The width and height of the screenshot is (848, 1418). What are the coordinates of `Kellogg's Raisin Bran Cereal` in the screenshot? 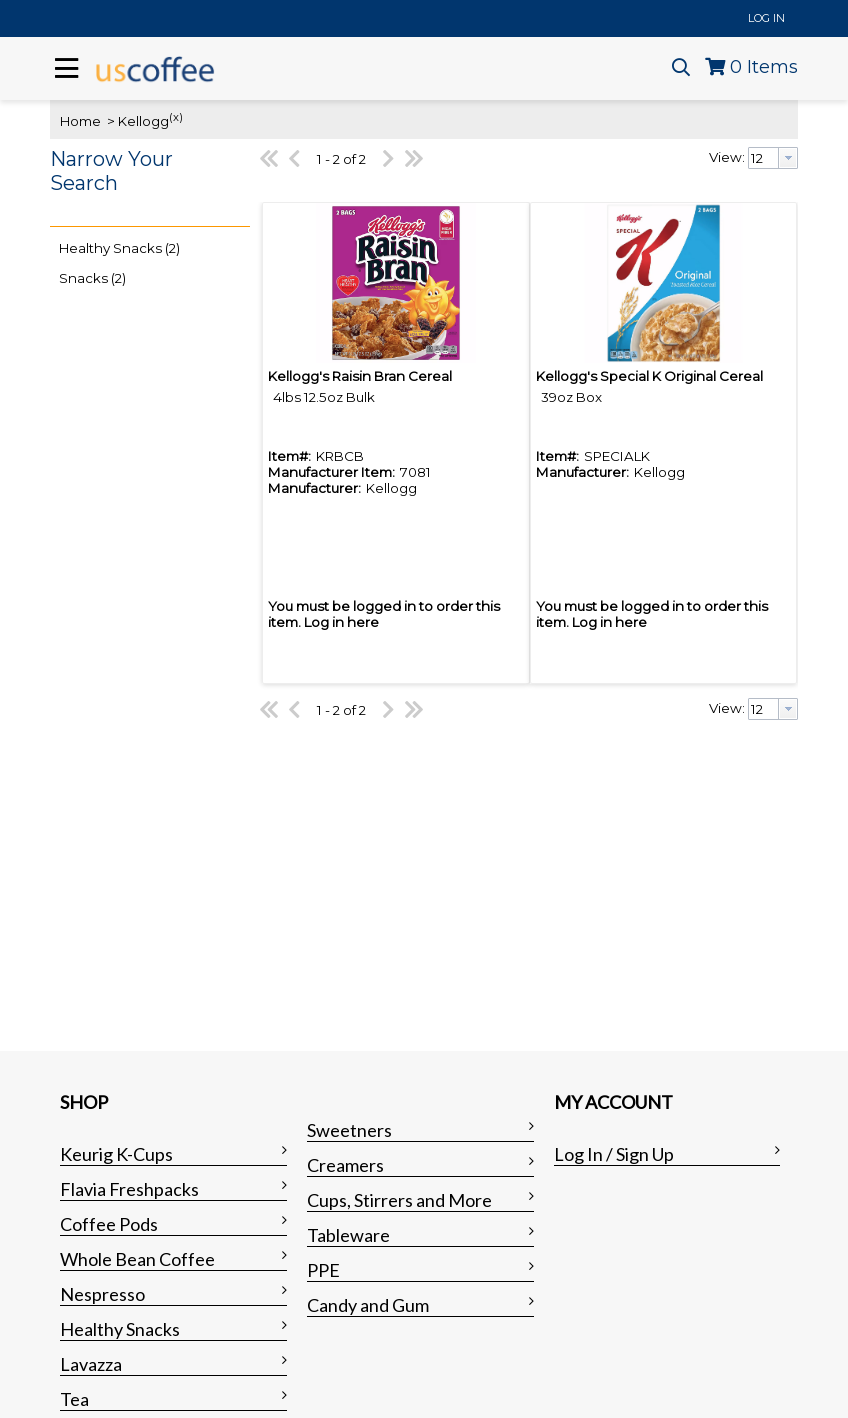 It's located at (360, 376).